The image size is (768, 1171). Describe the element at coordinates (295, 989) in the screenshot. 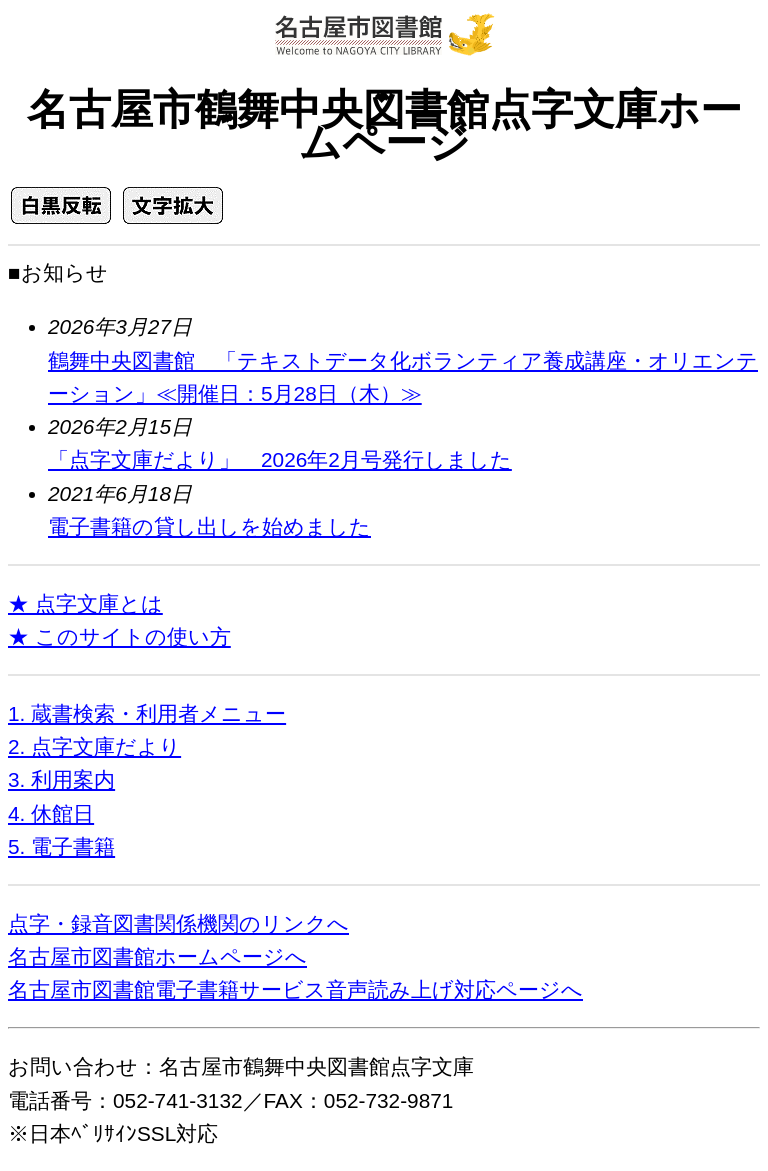

I see `名古屋市図書館電子書籍サービス音声読み上げ対応ページへ` at that location.